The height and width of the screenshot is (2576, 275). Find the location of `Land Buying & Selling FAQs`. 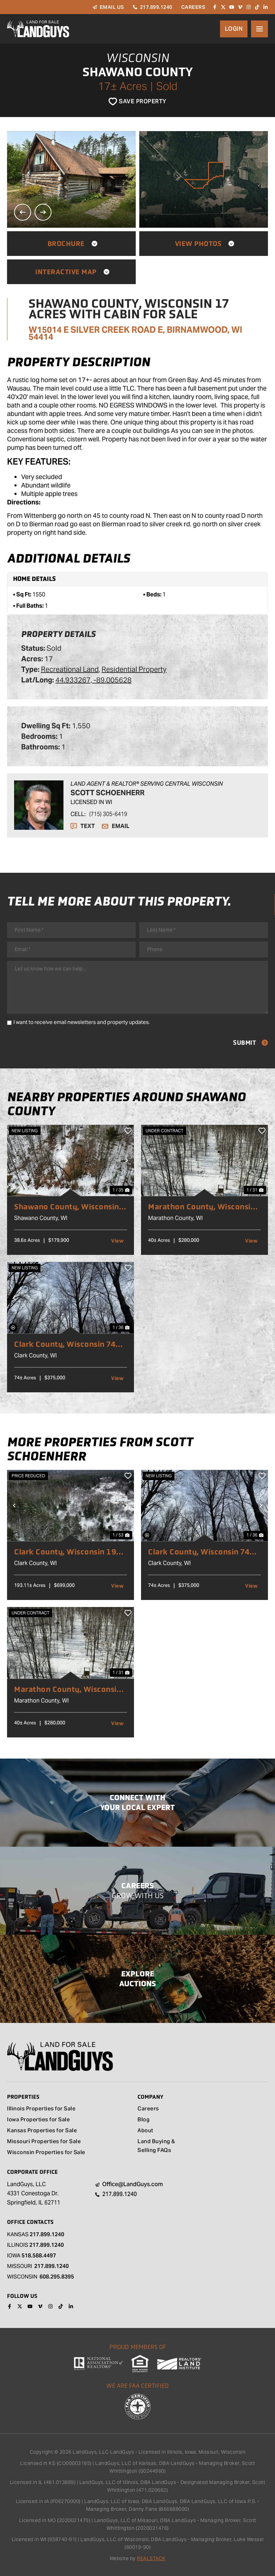

Land Buying & Selling FAQs is located at coordinates (156, 2146).